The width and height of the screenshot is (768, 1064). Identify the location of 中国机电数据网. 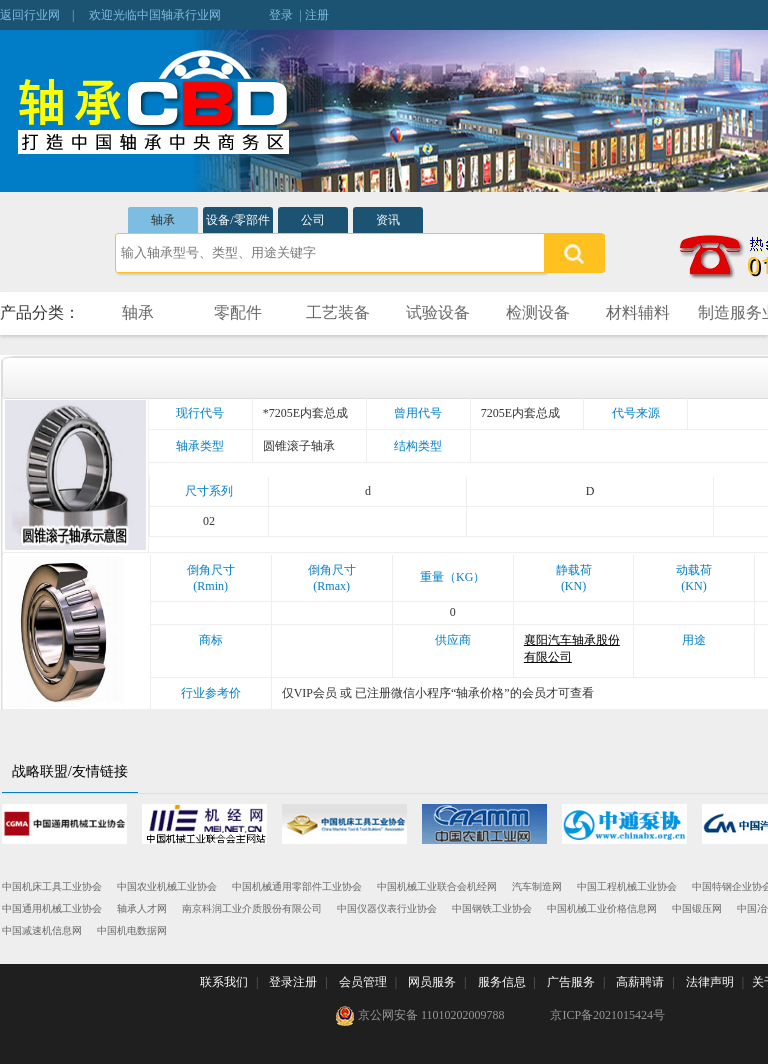
(132, 930).